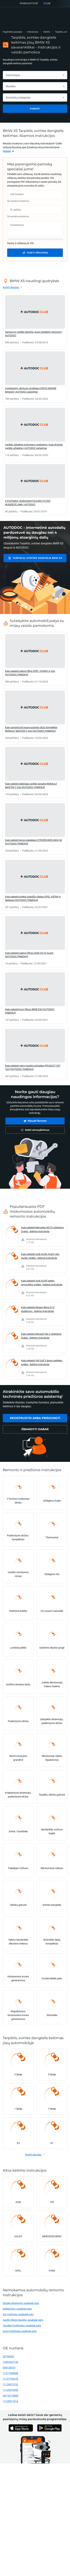 Image resolution: width=70 pixels, height=2576 pixels. I want to click on Kaip pakeisti Audi A4 B5 Avant rato guolio: priekis - keitimo instrukcija, so click(40, 1256).